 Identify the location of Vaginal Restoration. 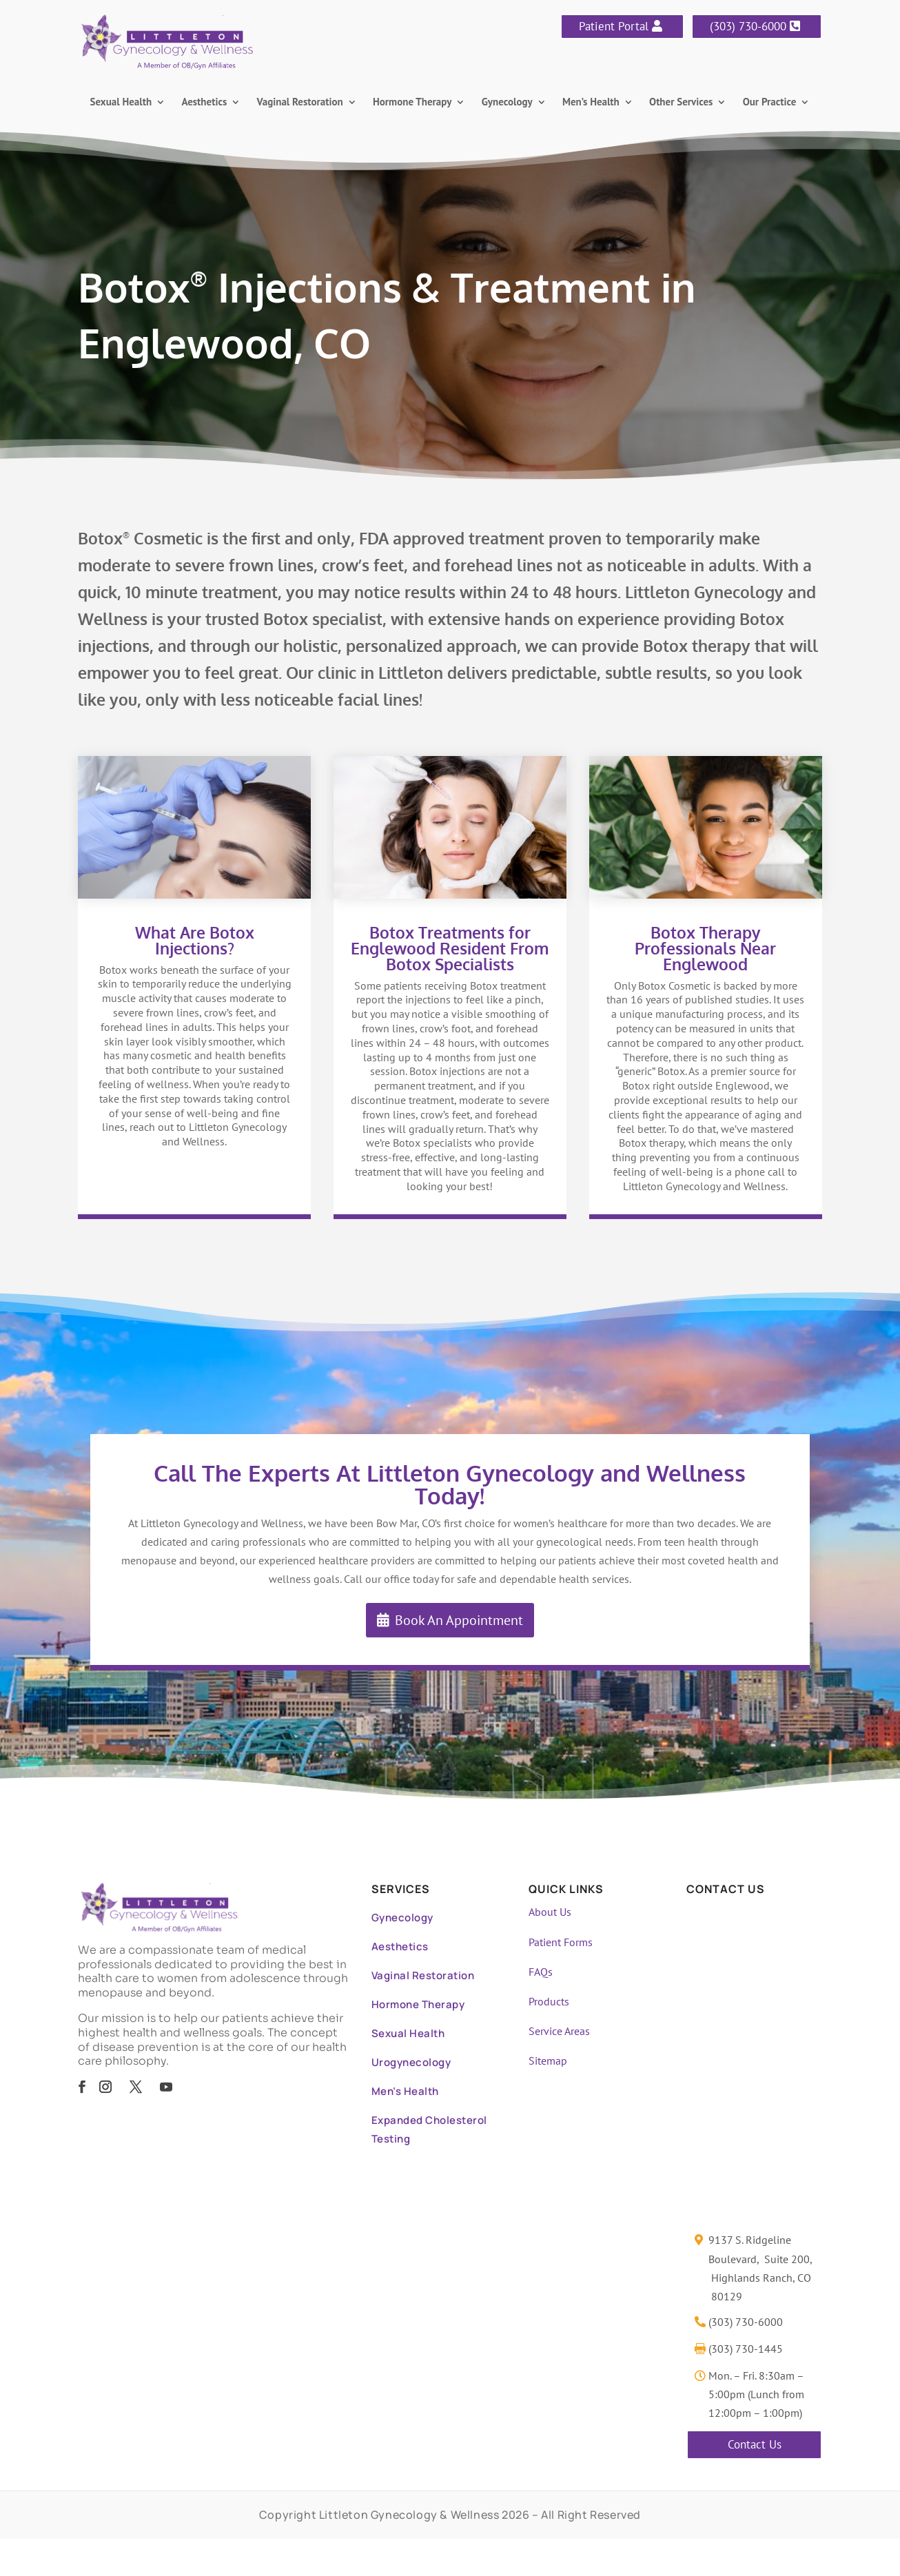
(300, 102).